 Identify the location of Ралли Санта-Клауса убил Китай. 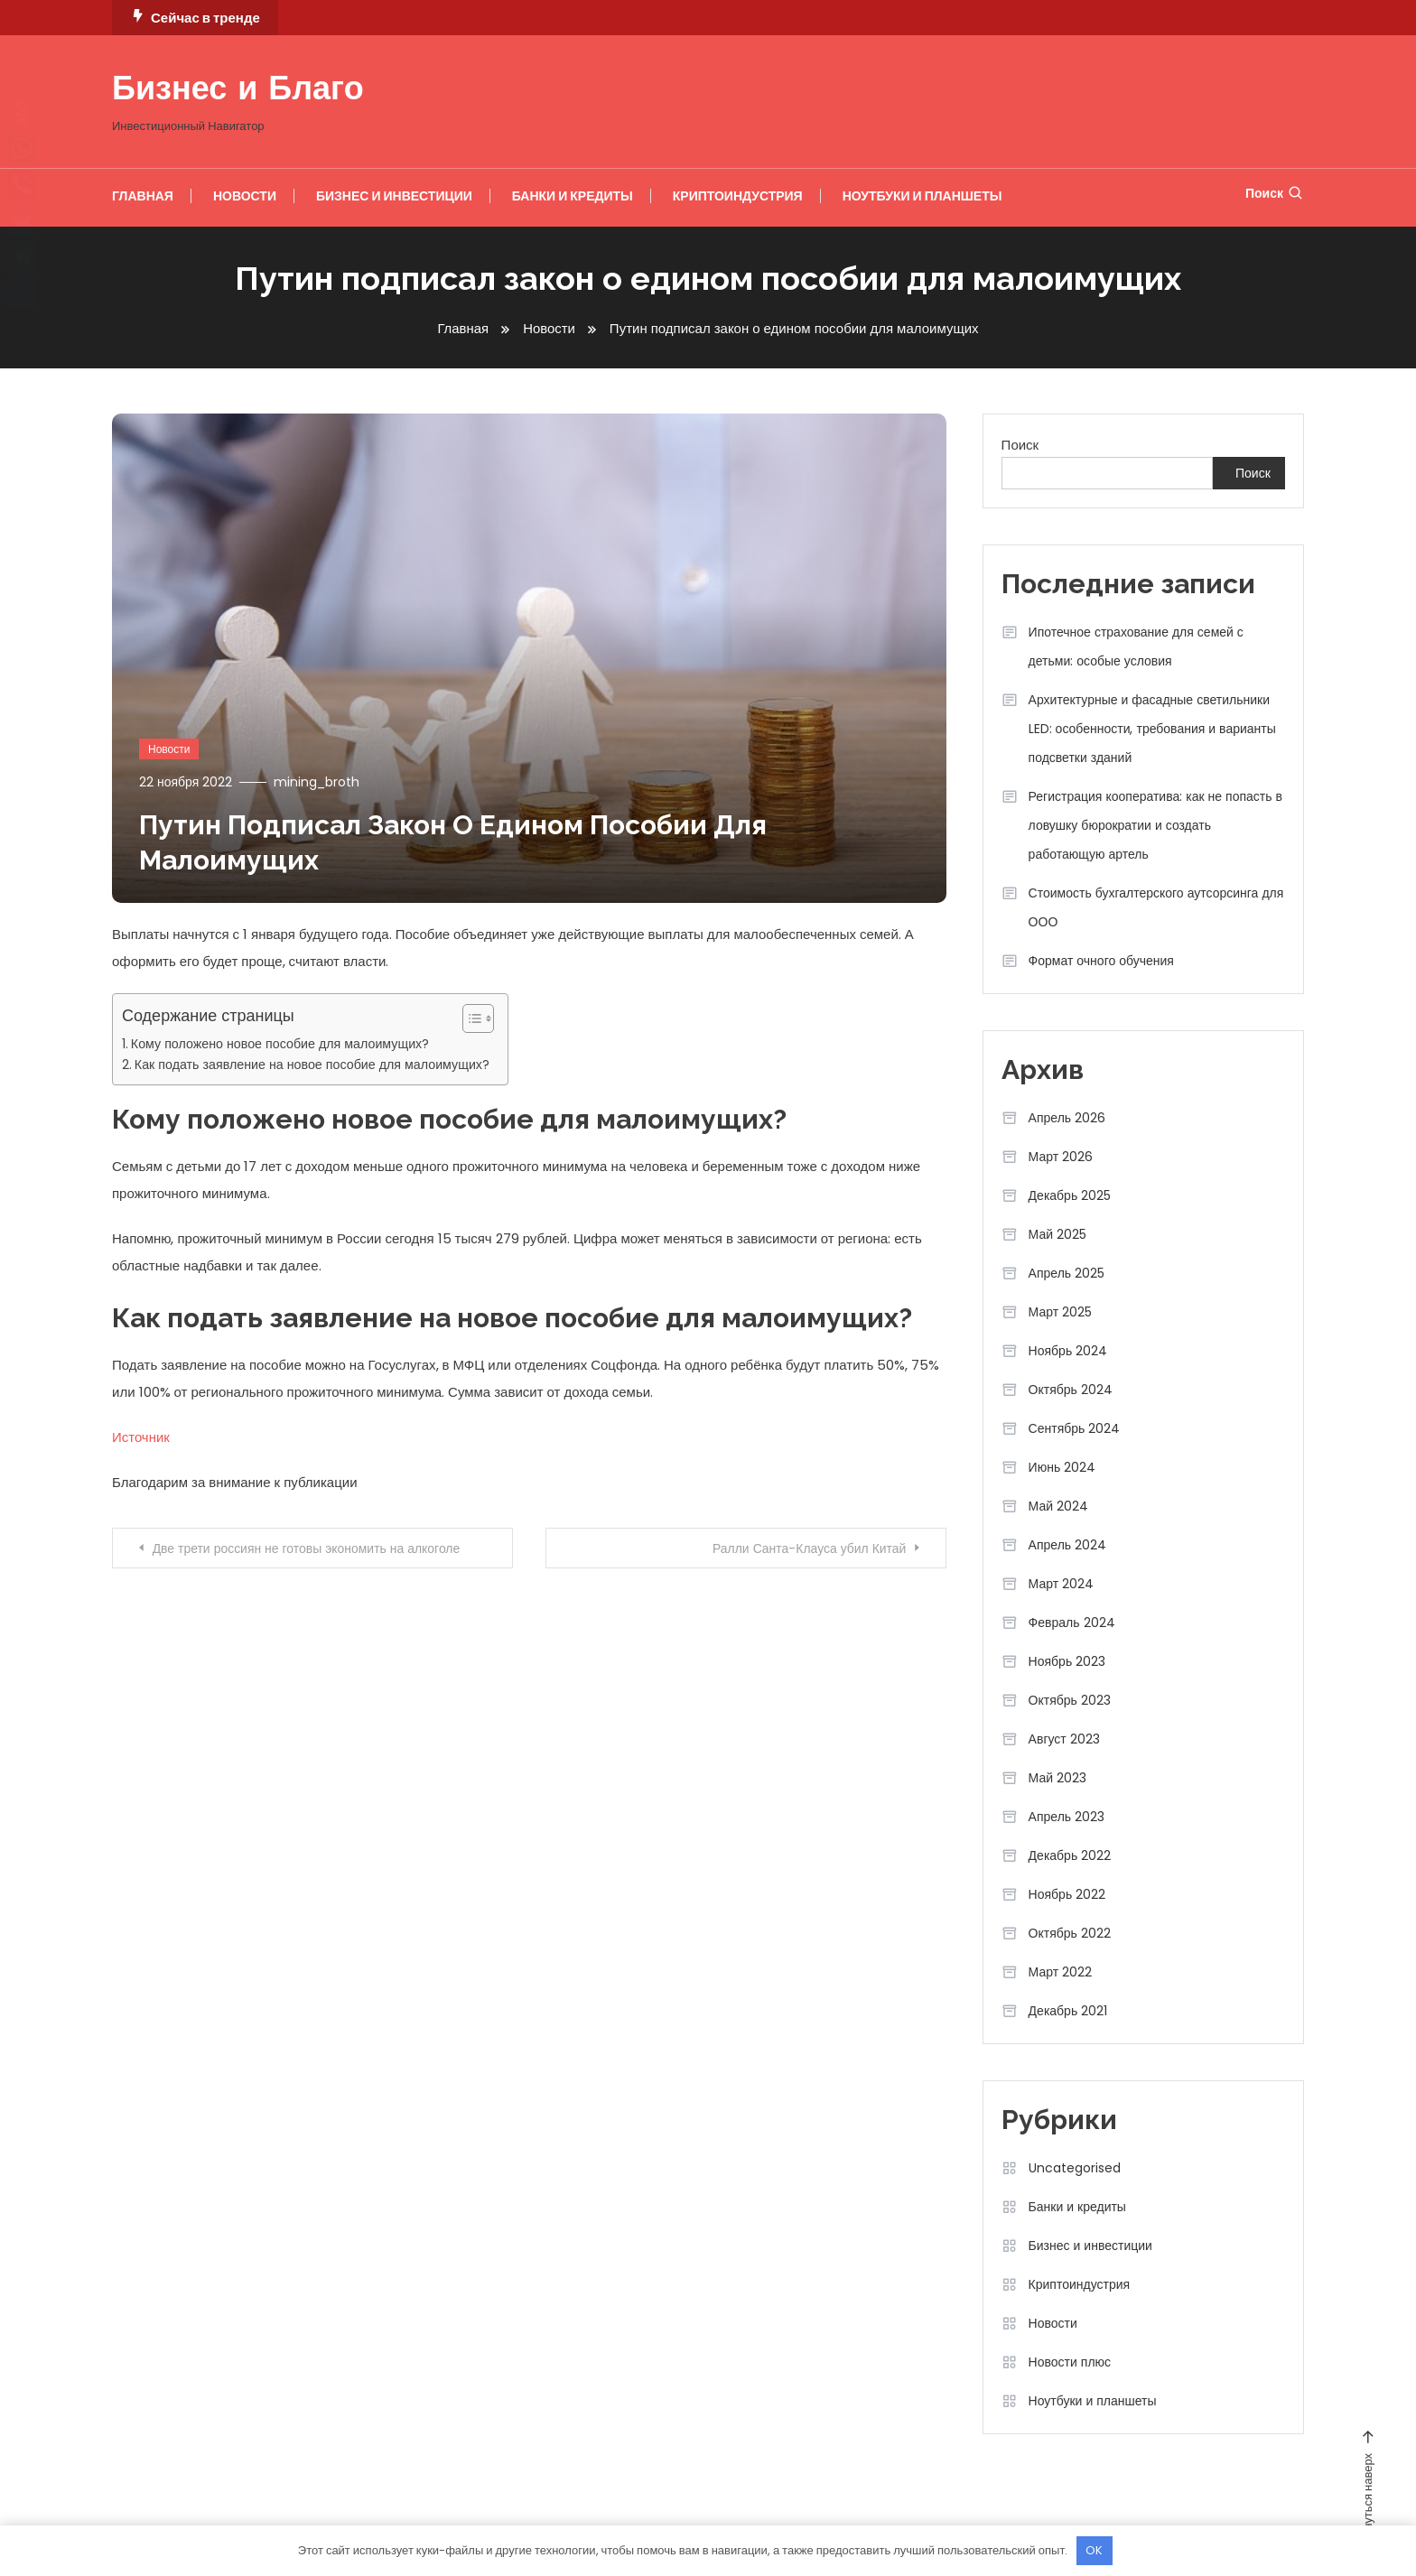
(809, 1548).